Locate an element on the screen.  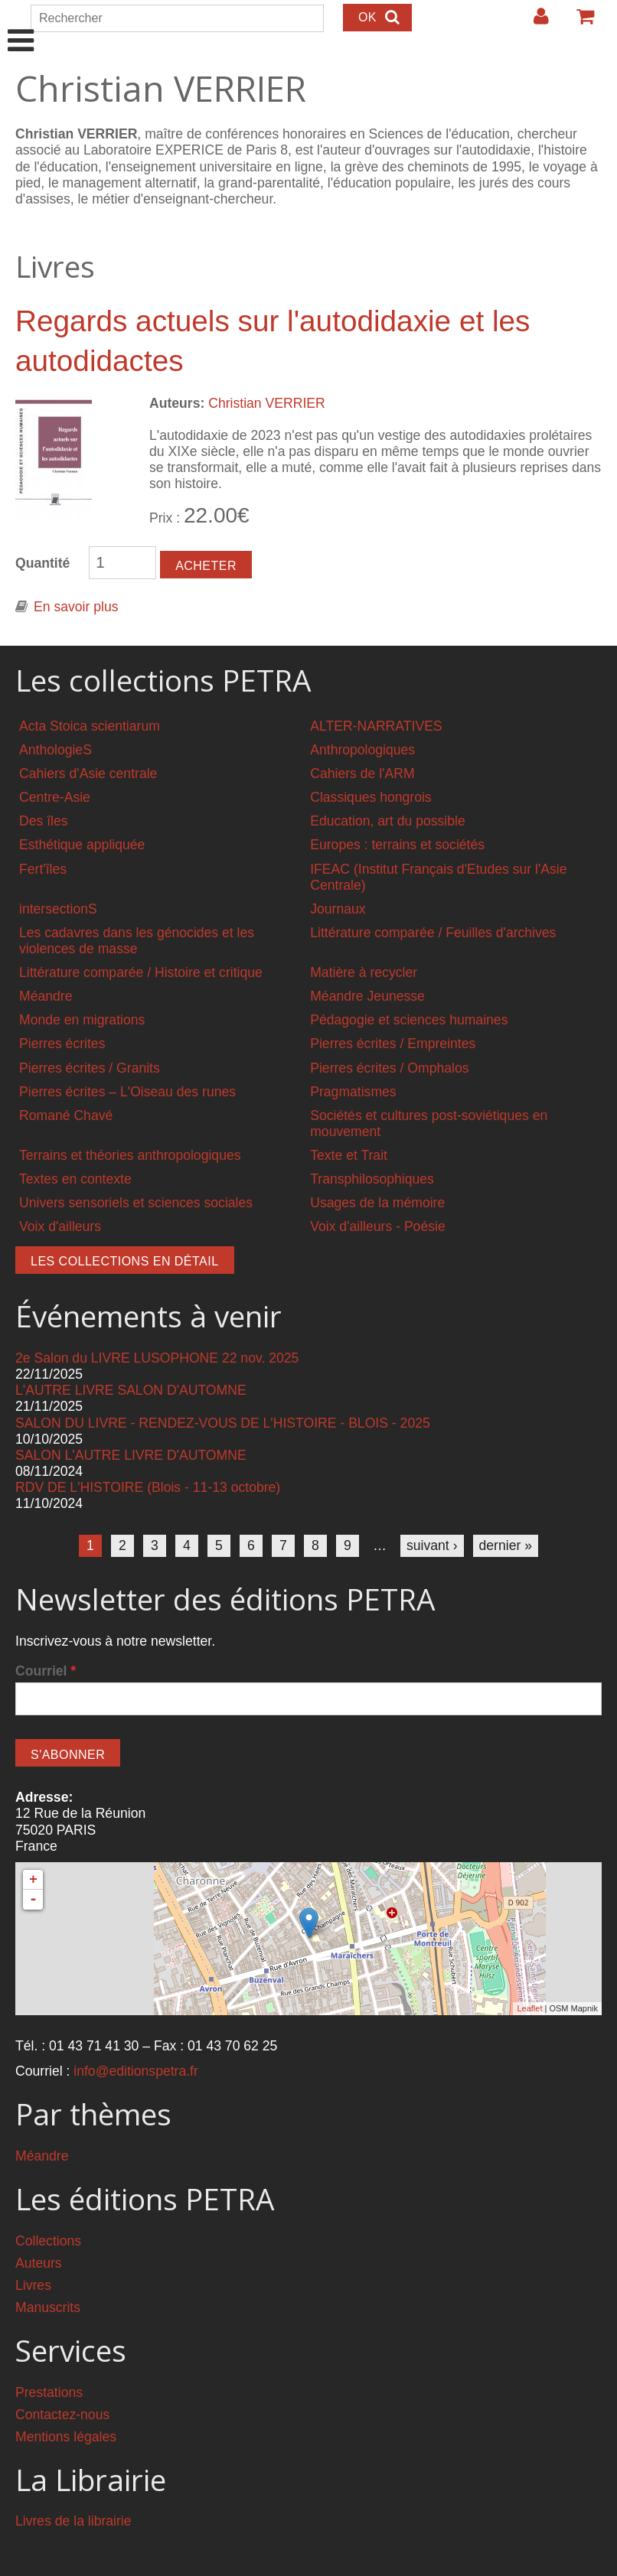
Méandre is located at coordinates (45, 996).